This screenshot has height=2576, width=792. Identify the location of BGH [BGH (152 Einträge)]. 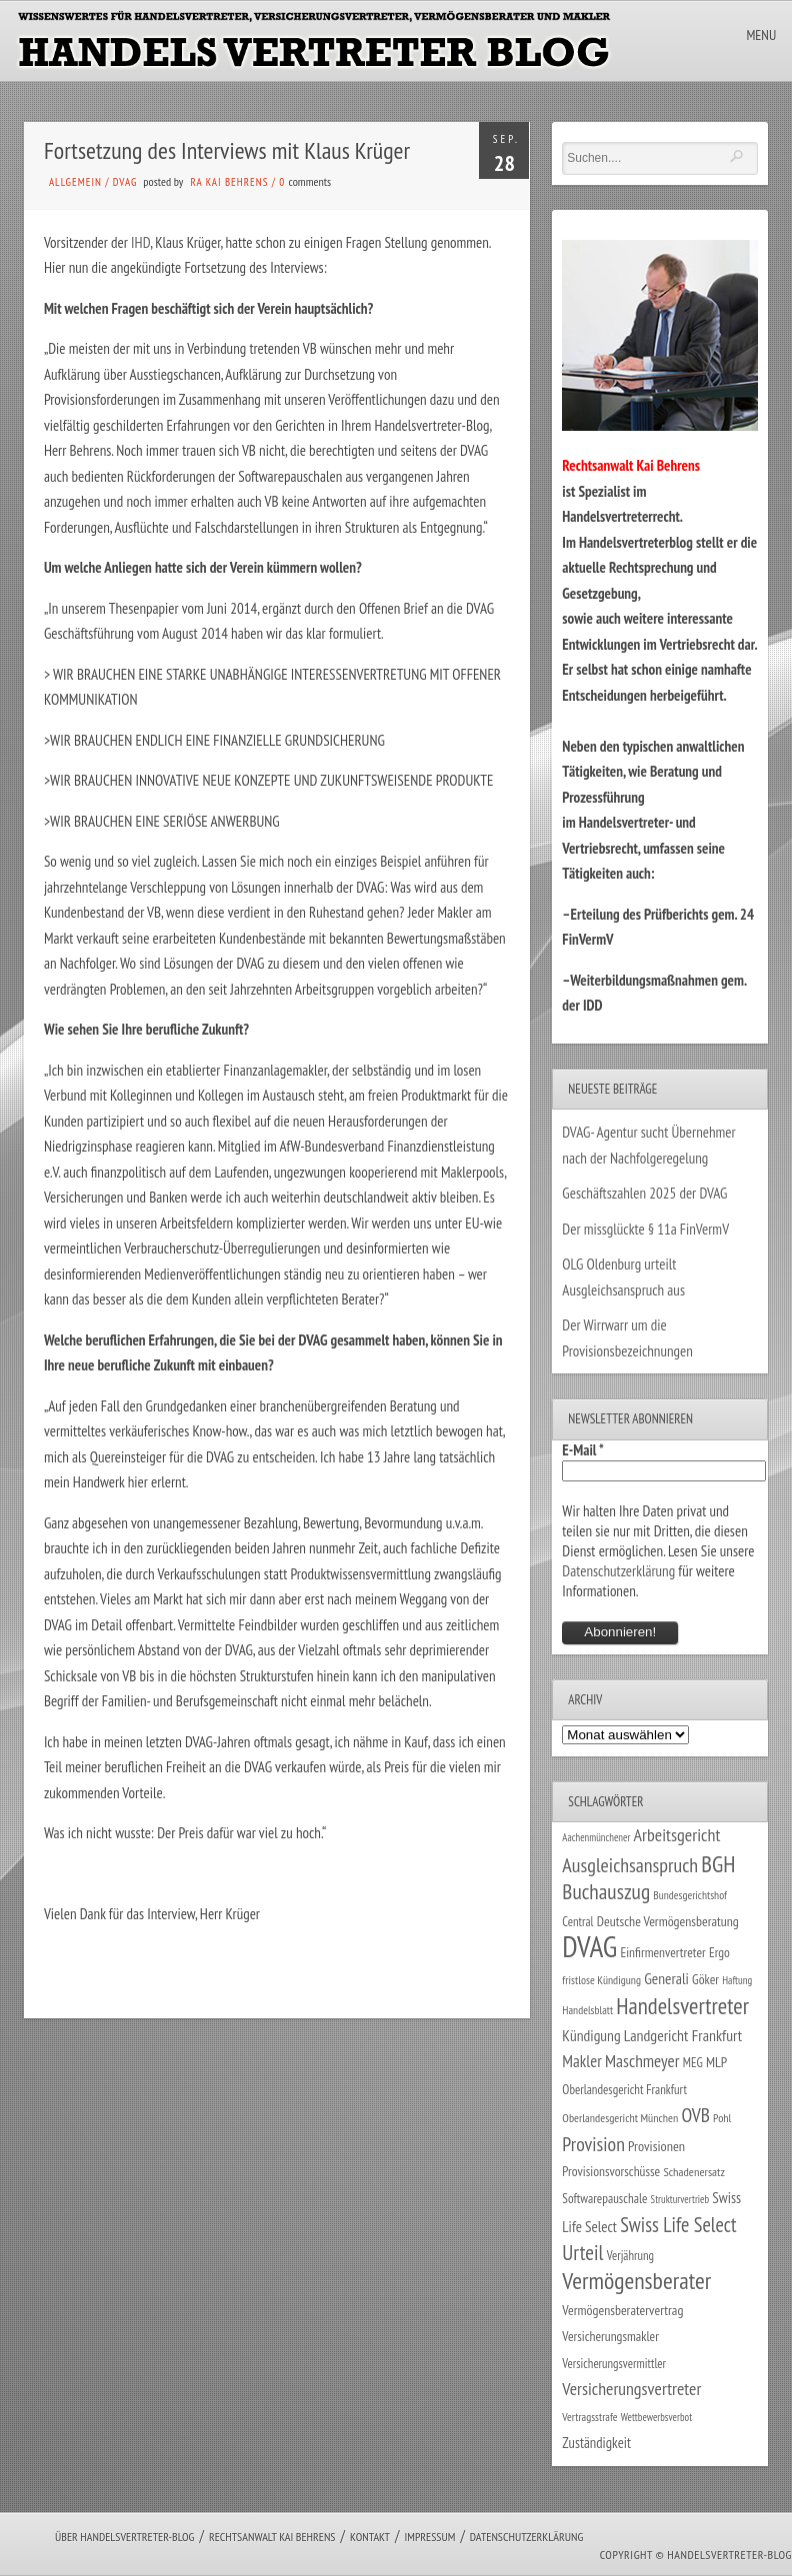
(718, 1863).